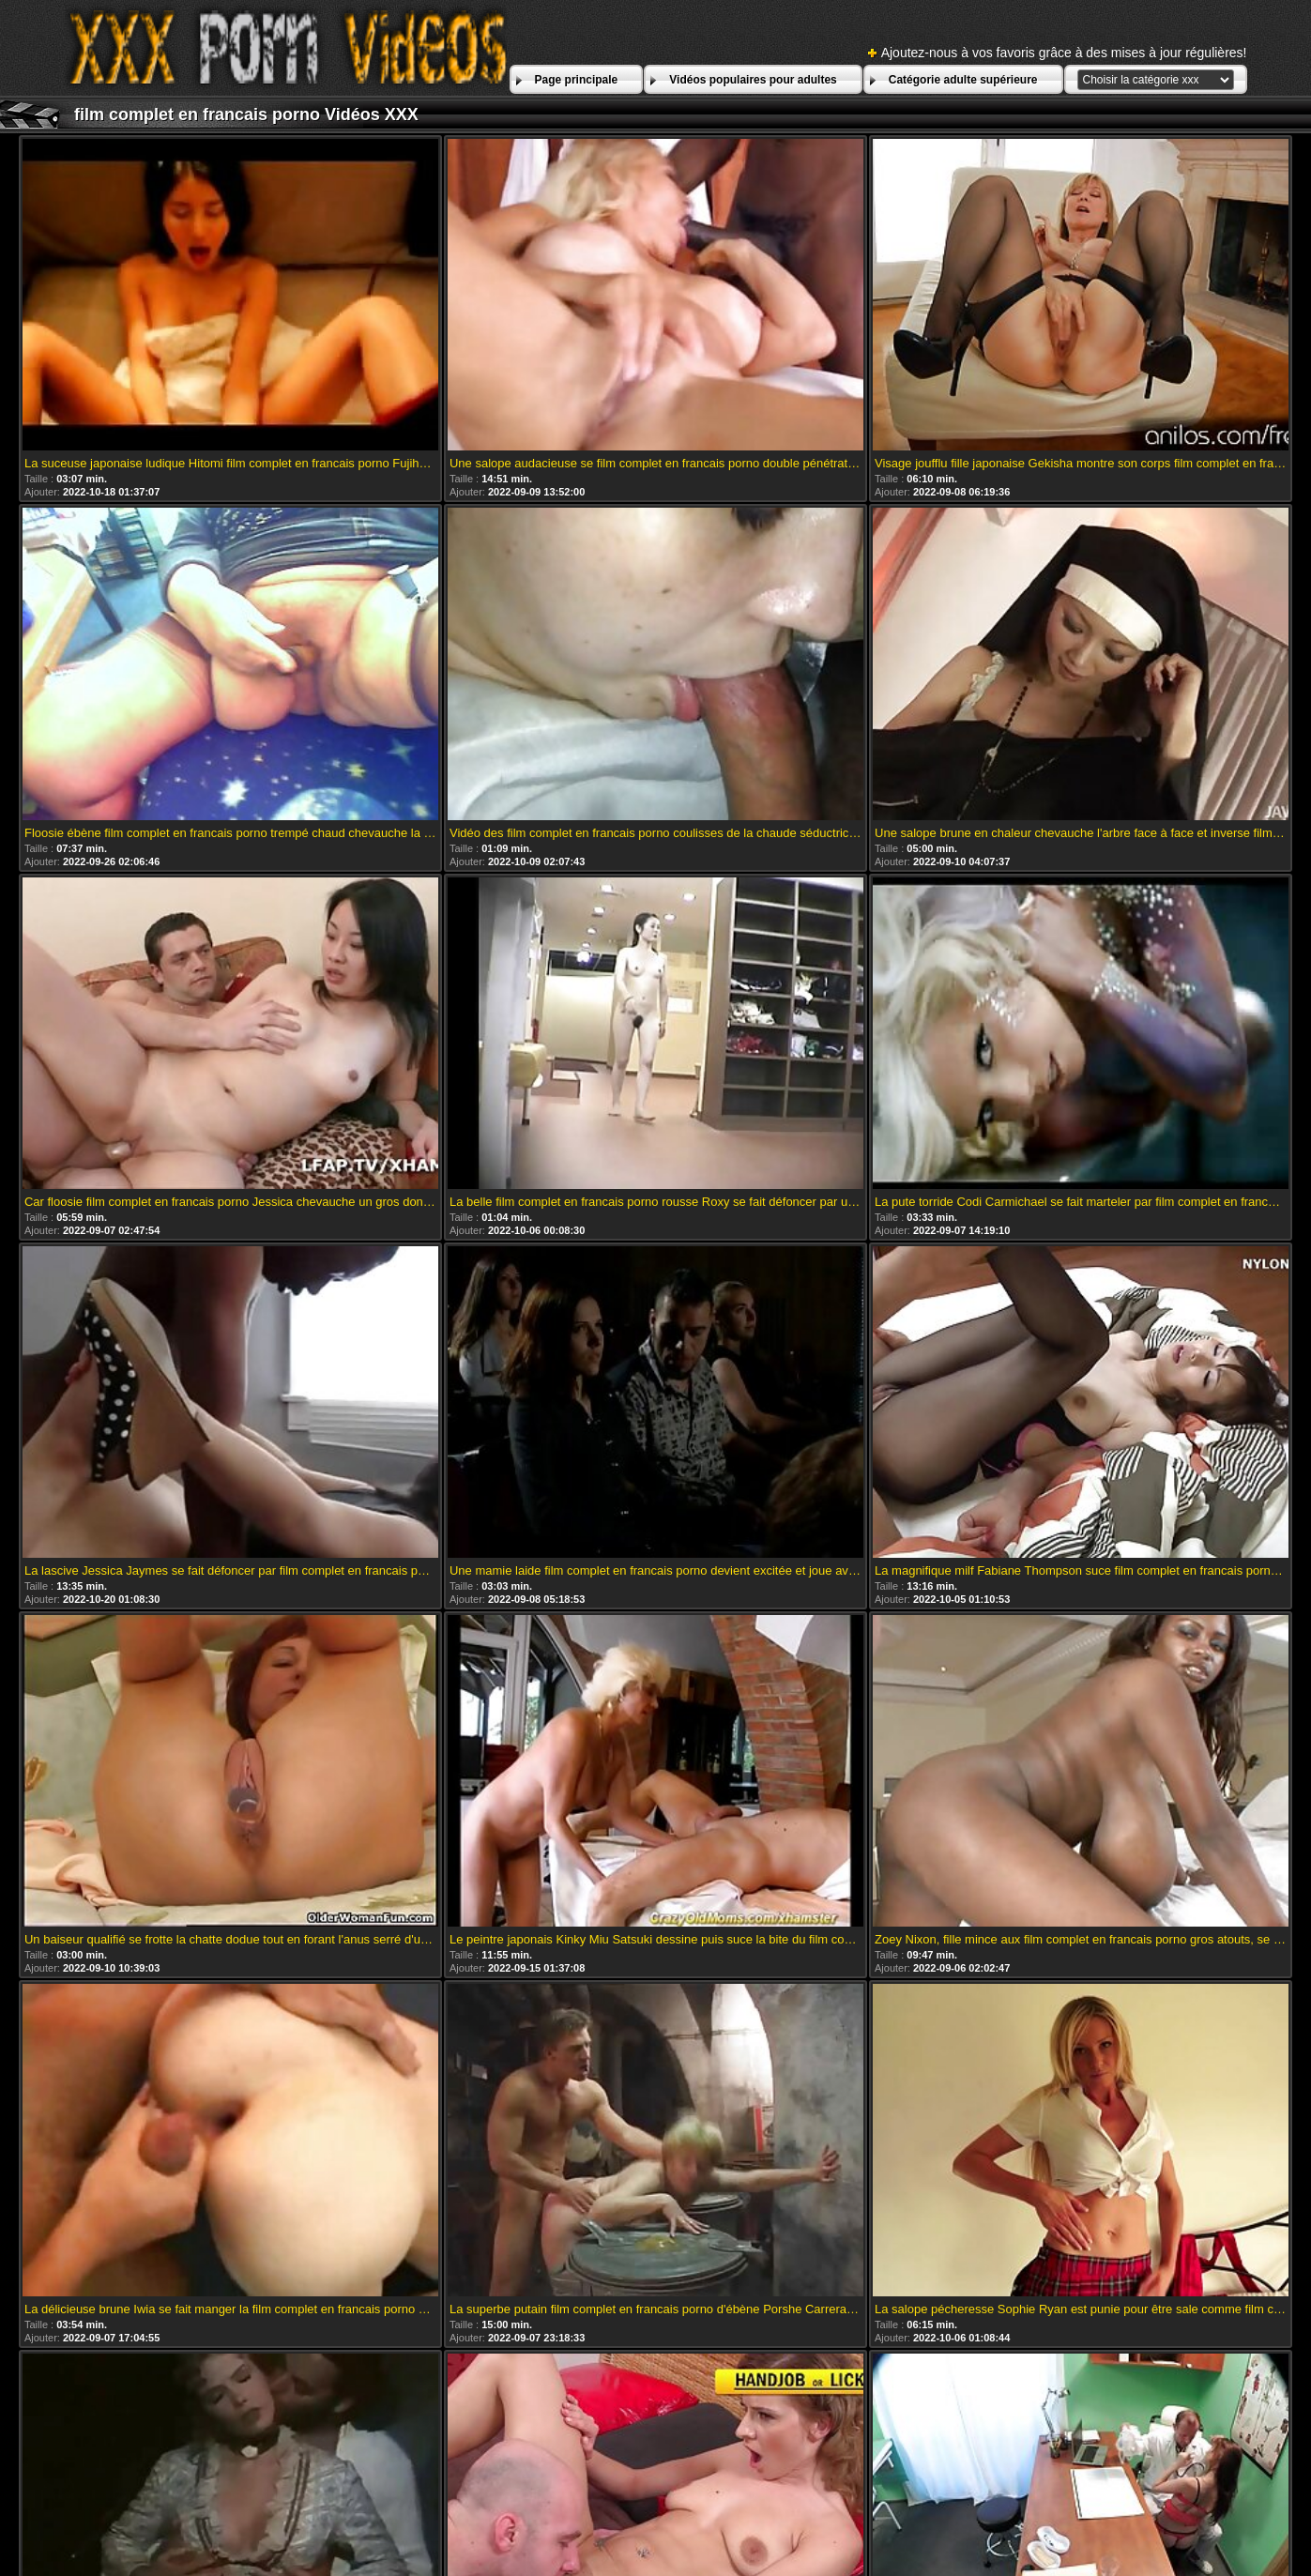 The height and width of the screenshot is (2576, 1311). Describe the element at coordinates (576, 79) in the screenshot. I see `Page principale` at that location.